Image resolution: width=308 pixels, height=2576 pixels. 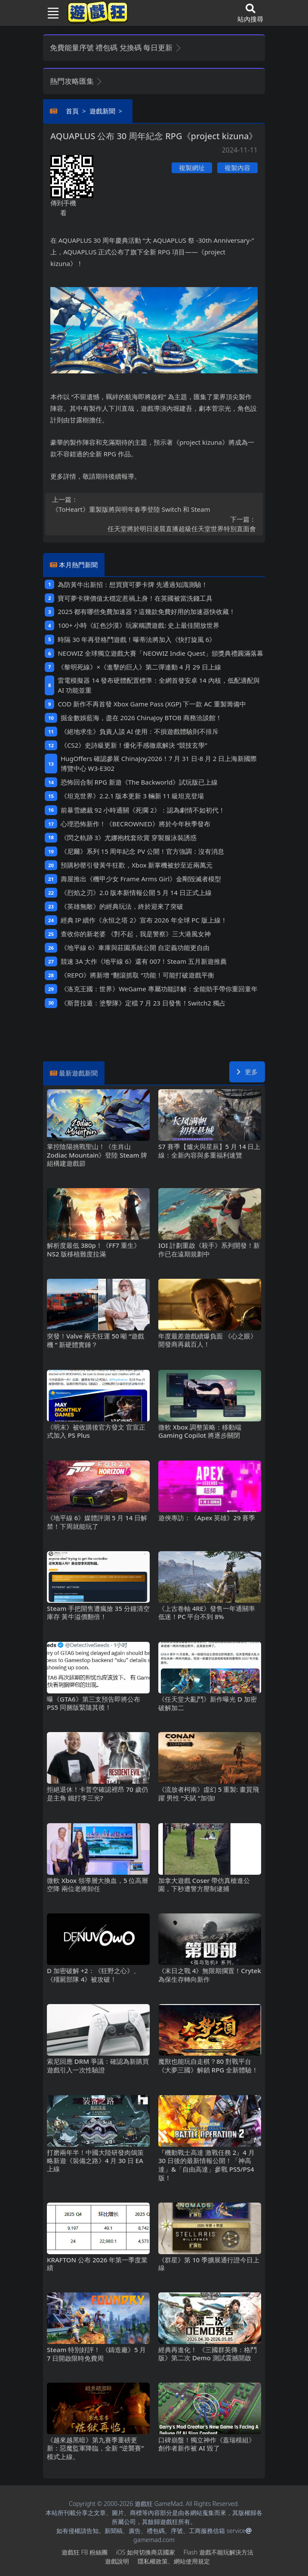 I want to click on 競速3A大作《地平線 6》還有007！Steam五月新遊推薦, so click(x=144, y=961).